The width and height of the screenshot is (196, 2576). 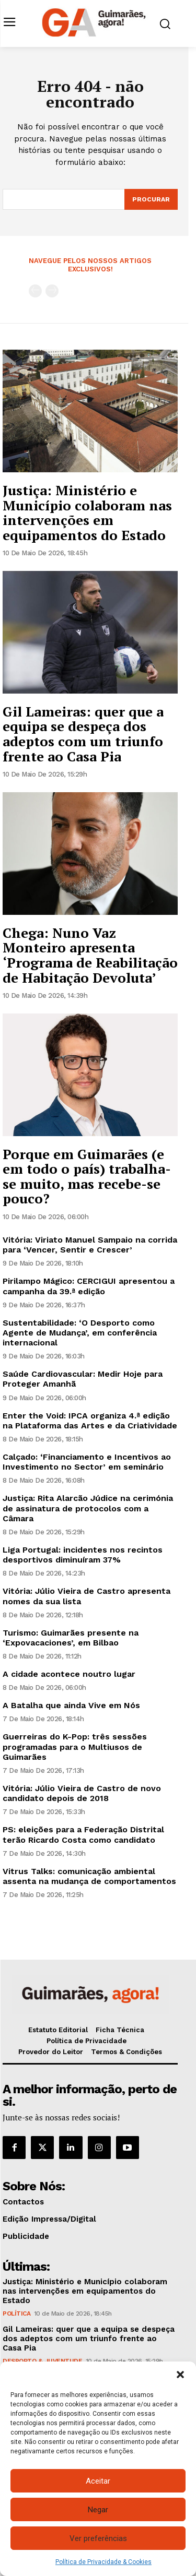 What do you see at coordinates (88, 1508) in the screenshot?
I see `Justiça: Rita Alarcão Júdice na cerimónia de assinatura de protocolos com a Câmara` at bounding box center [88, 1508].